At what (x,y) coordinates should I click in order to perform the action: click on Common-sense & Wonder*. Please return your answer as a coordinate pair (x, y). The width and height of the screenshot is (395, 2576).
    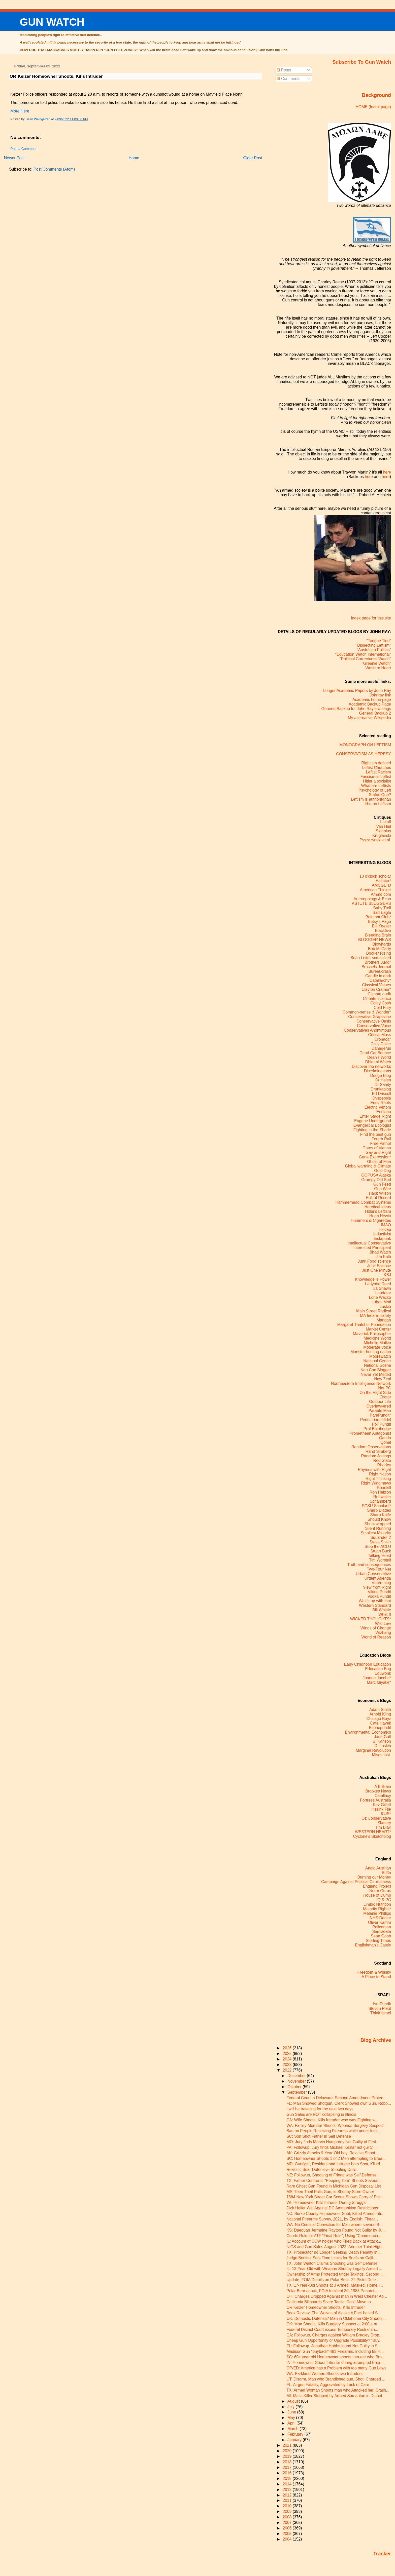
    Looking at the image, I should click on (367, 1012).